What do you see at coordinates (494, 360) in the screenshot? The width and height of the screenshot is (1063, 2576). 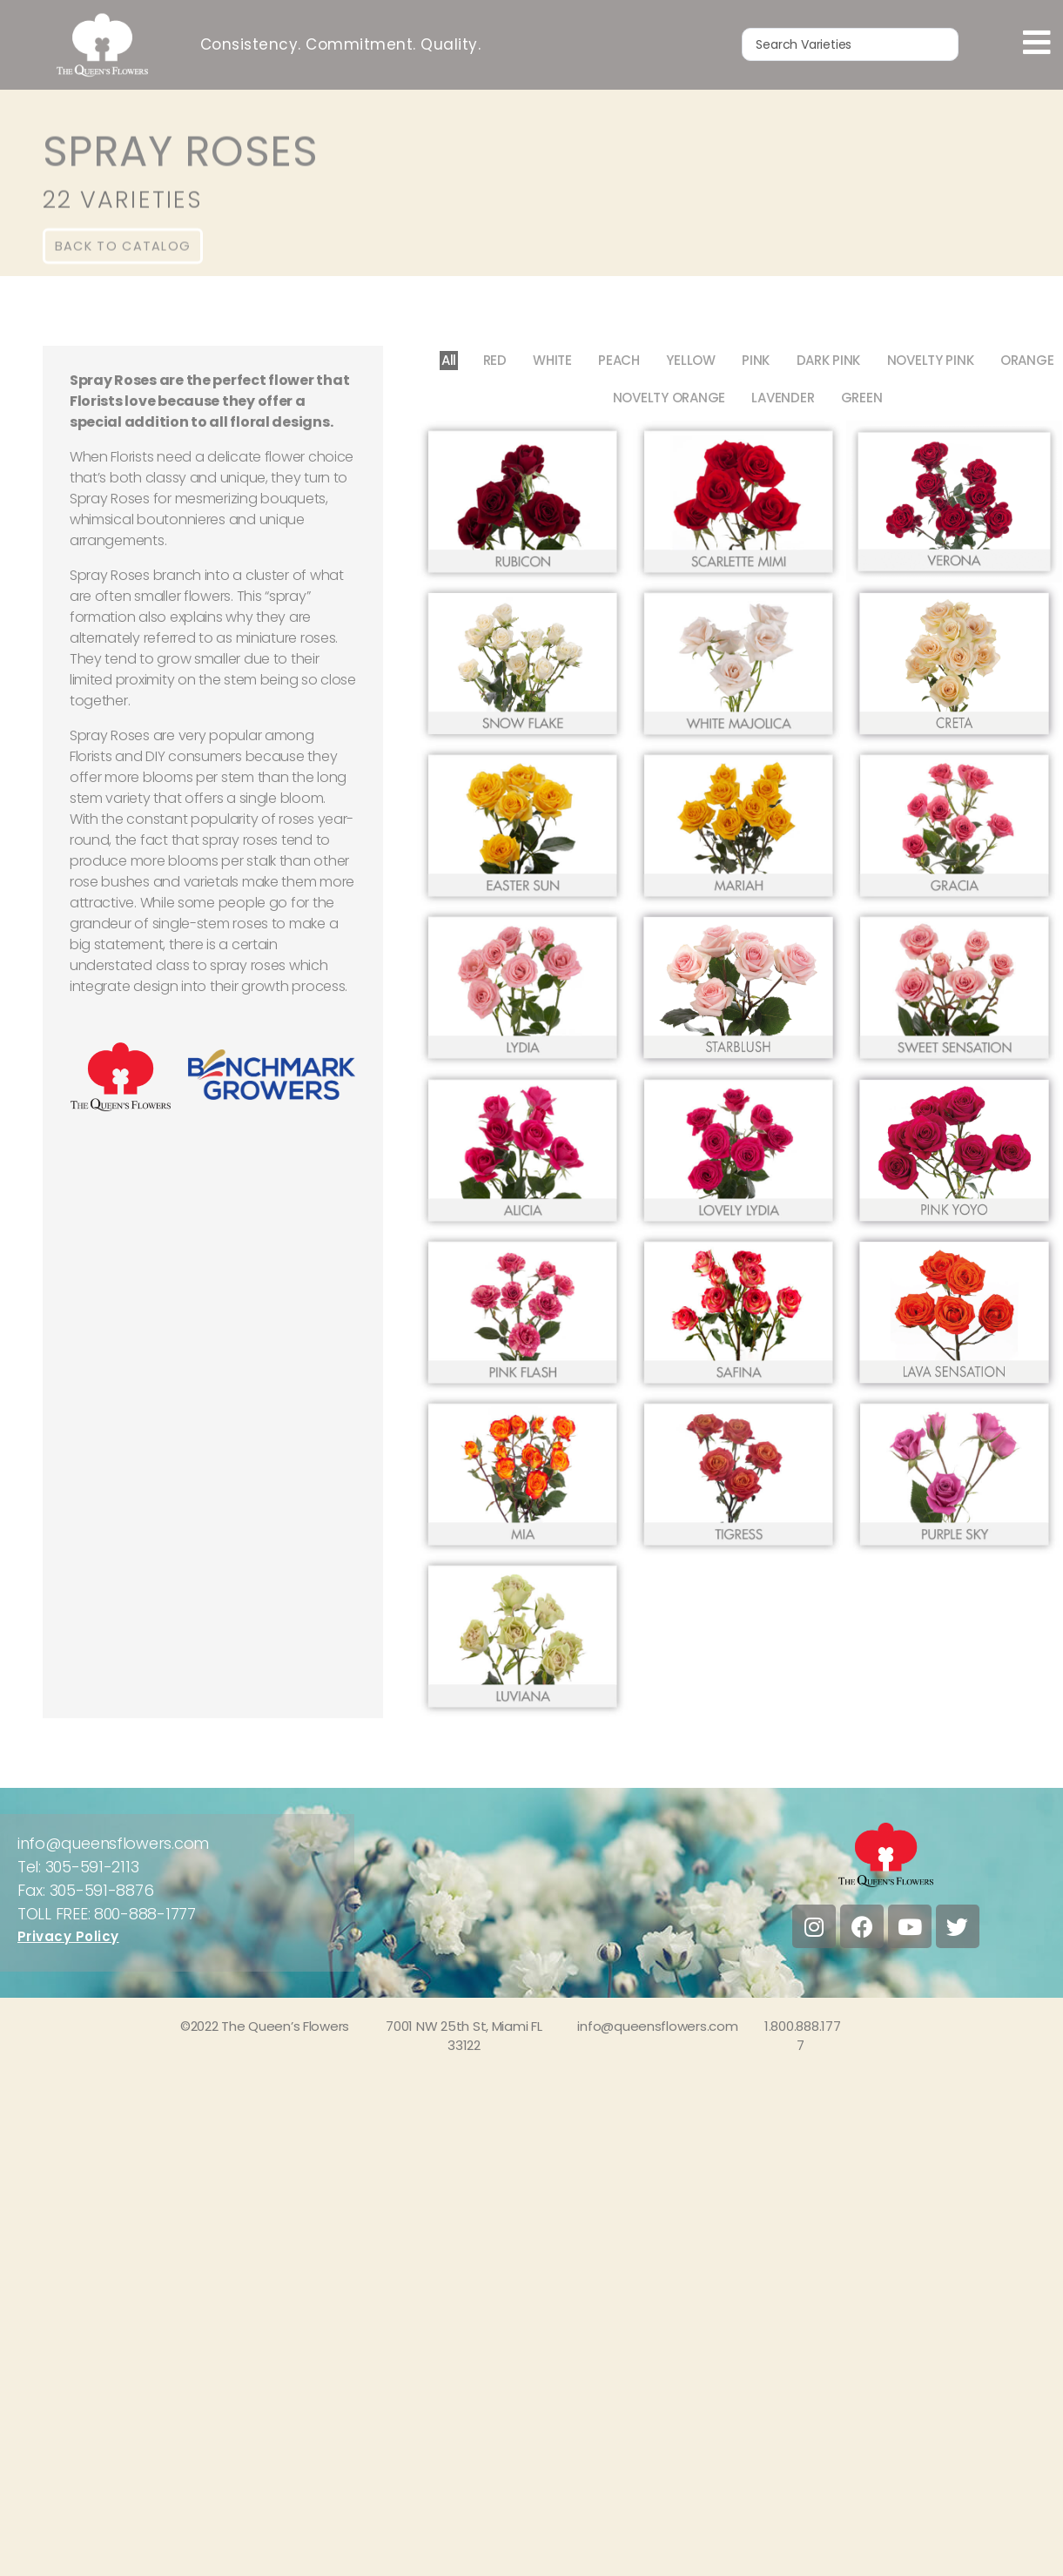 I see `RED` at bounding box center [494, 360].